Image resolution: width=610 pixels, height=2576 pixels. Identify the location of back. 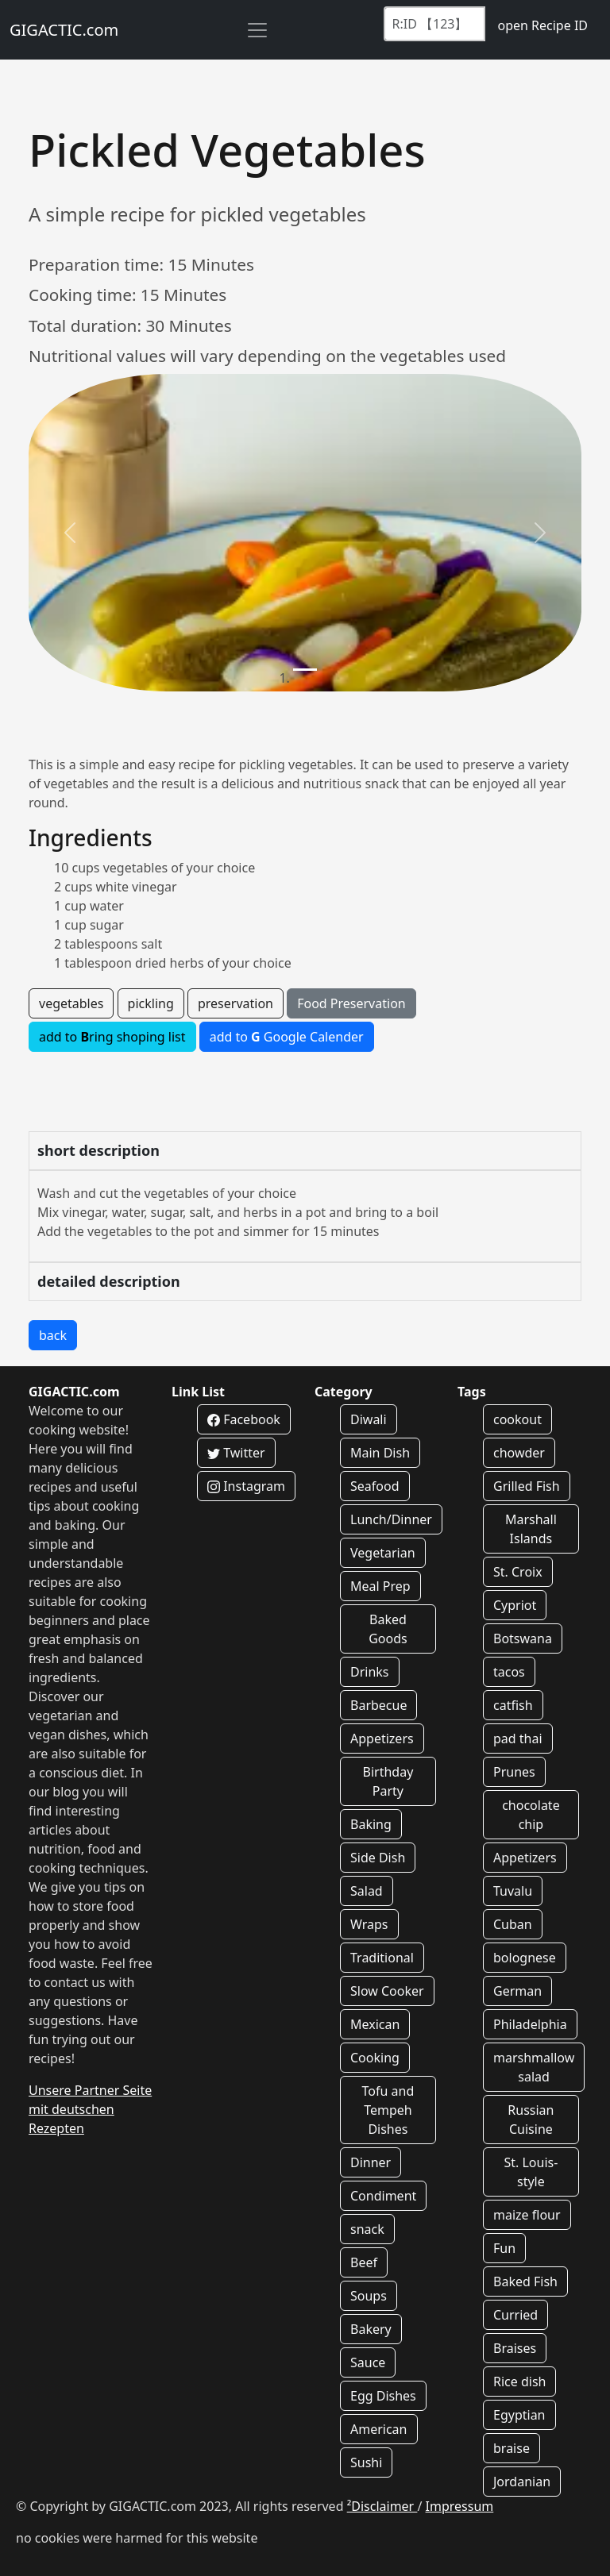
(53, 1335).